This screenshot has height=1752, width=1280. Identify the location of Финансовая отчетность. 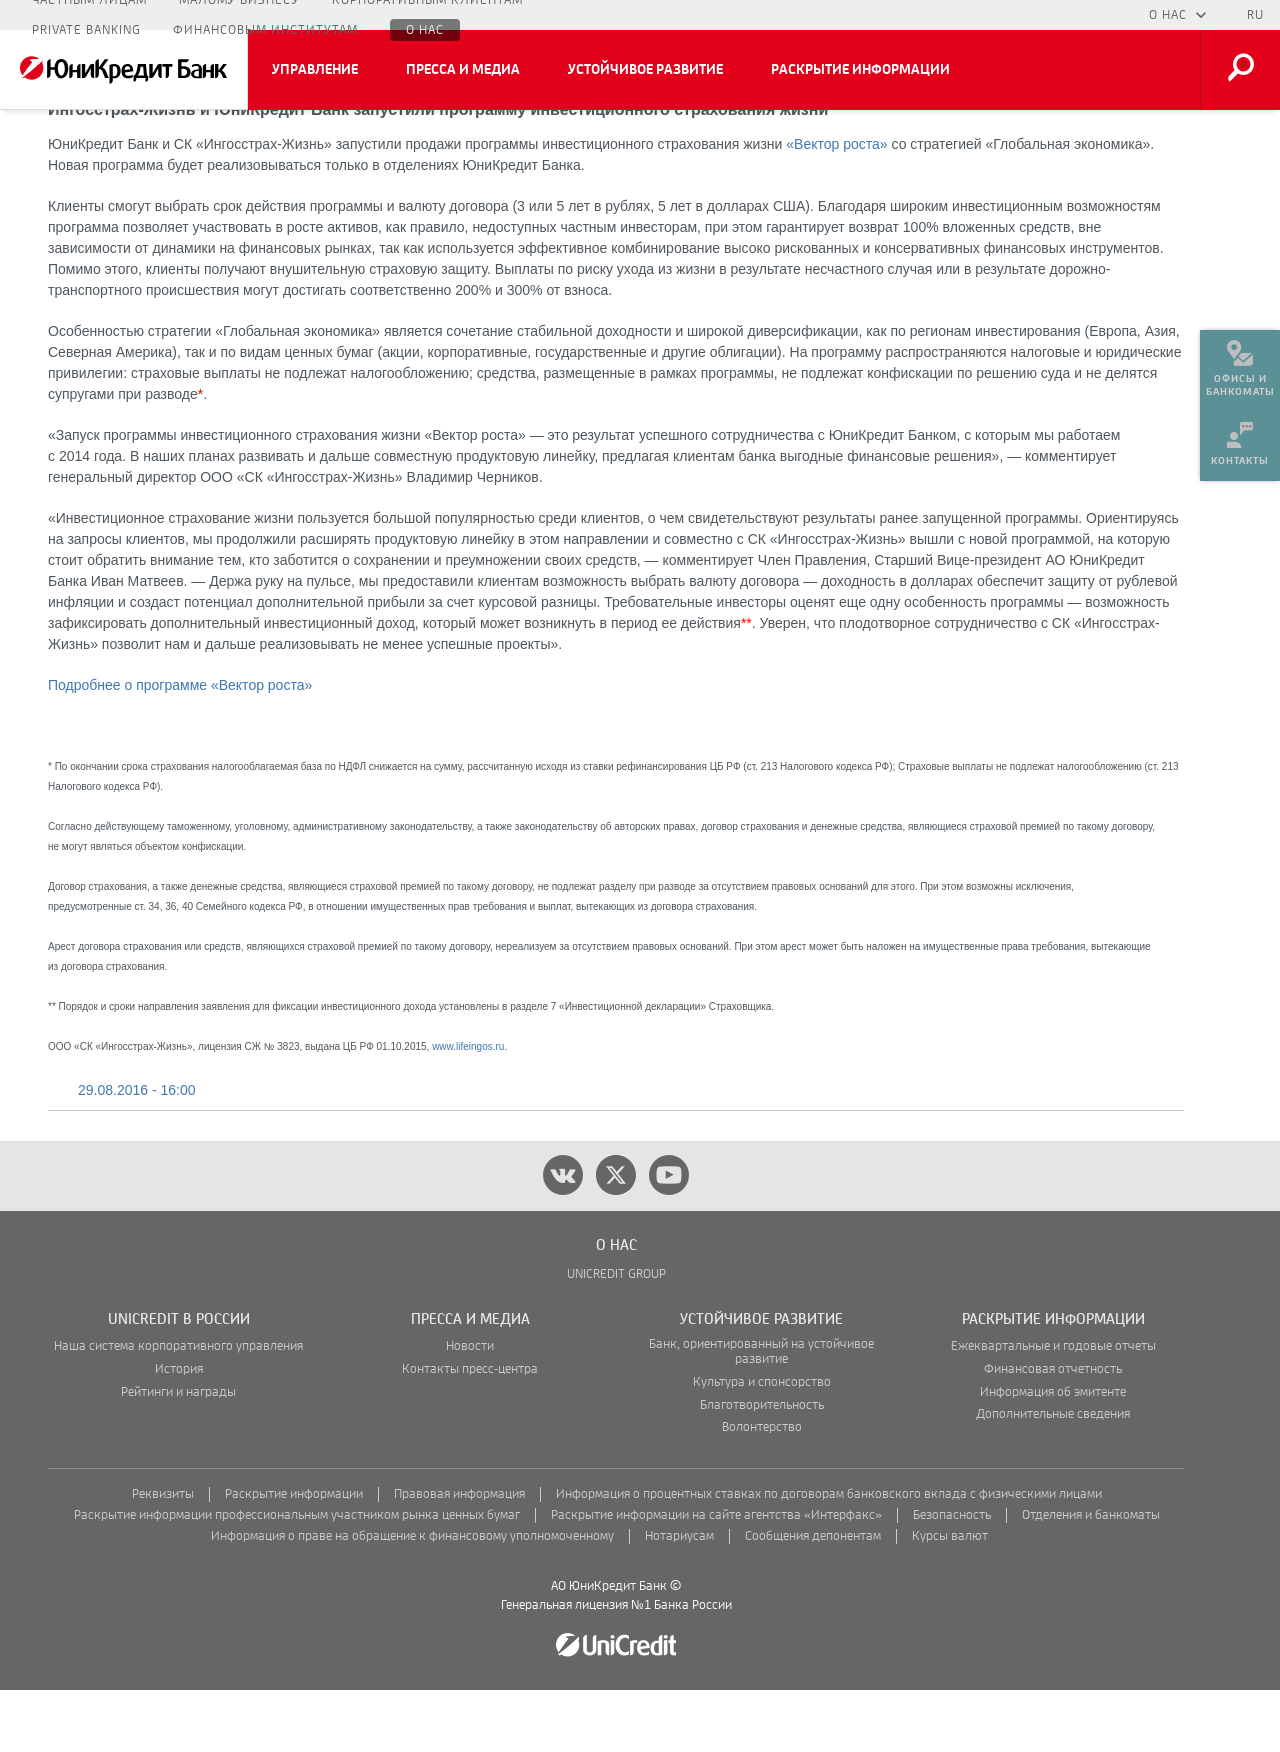
(1053, 1431).